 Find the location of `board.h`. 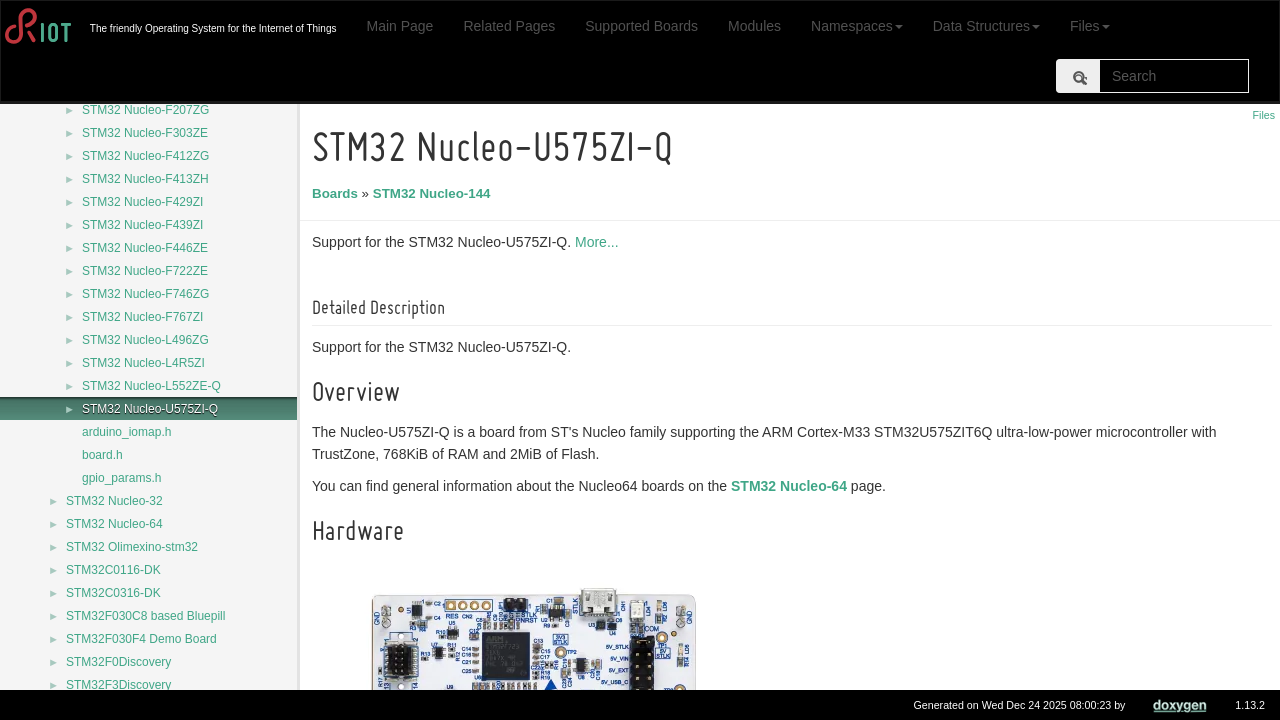

board.h is located at coordinates (102, 455).